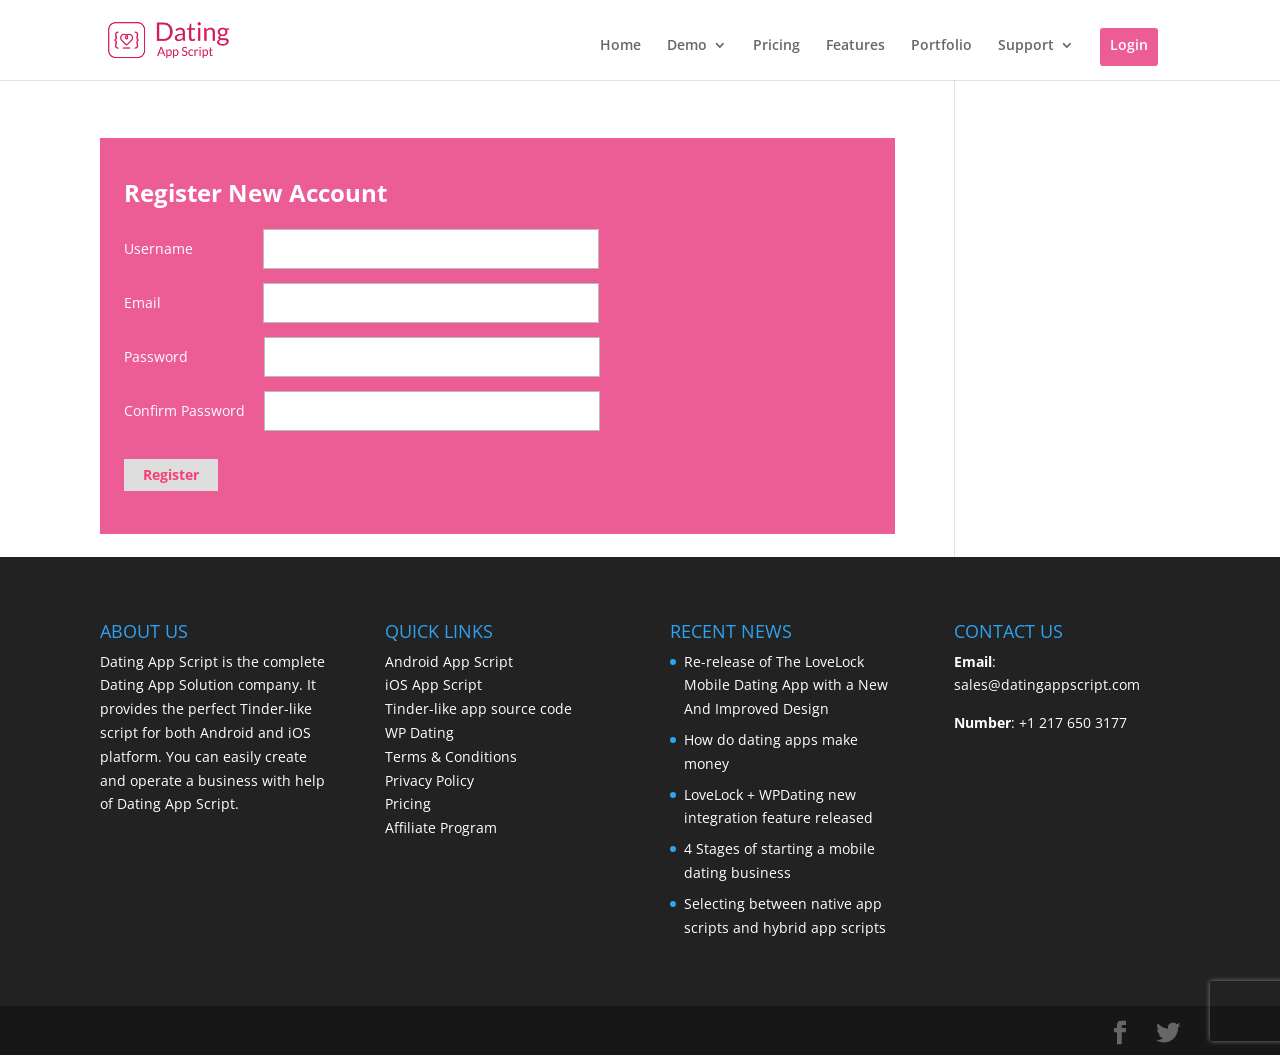 This screenshot has height=1055, width=1280. What do you see at coordinates (855, 46) in the screenshot?
I see `Features` at bounding box center [855, 46].